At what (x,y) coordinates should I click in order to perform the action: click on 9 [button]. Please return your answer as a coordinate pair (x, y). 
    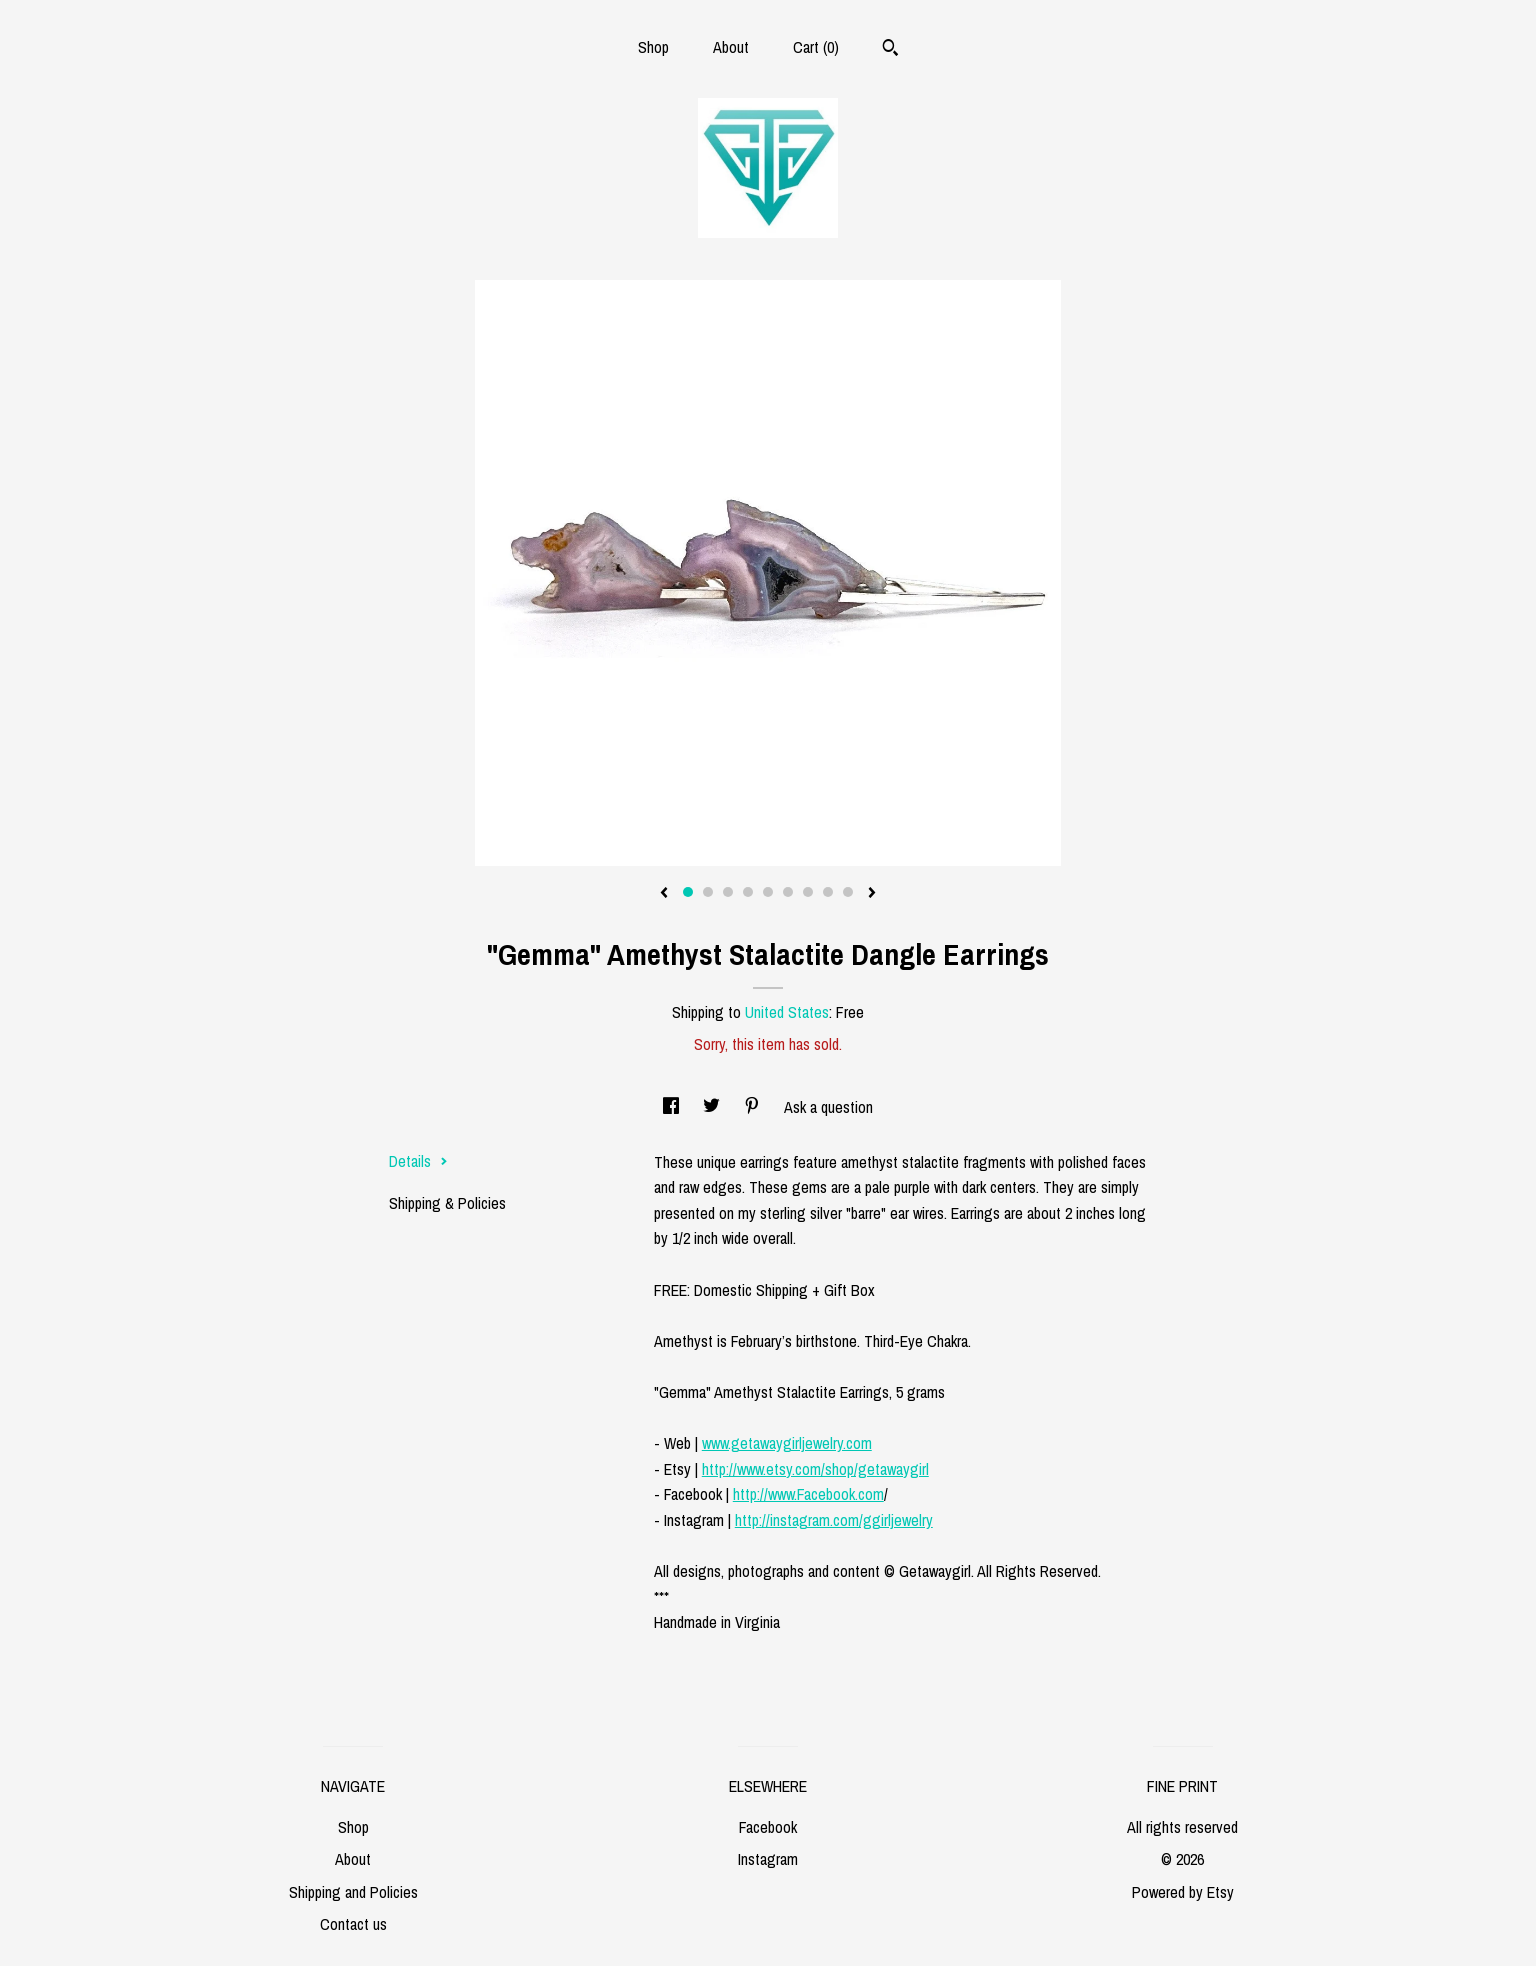
    Looking at the image, I should click on (848, 892).